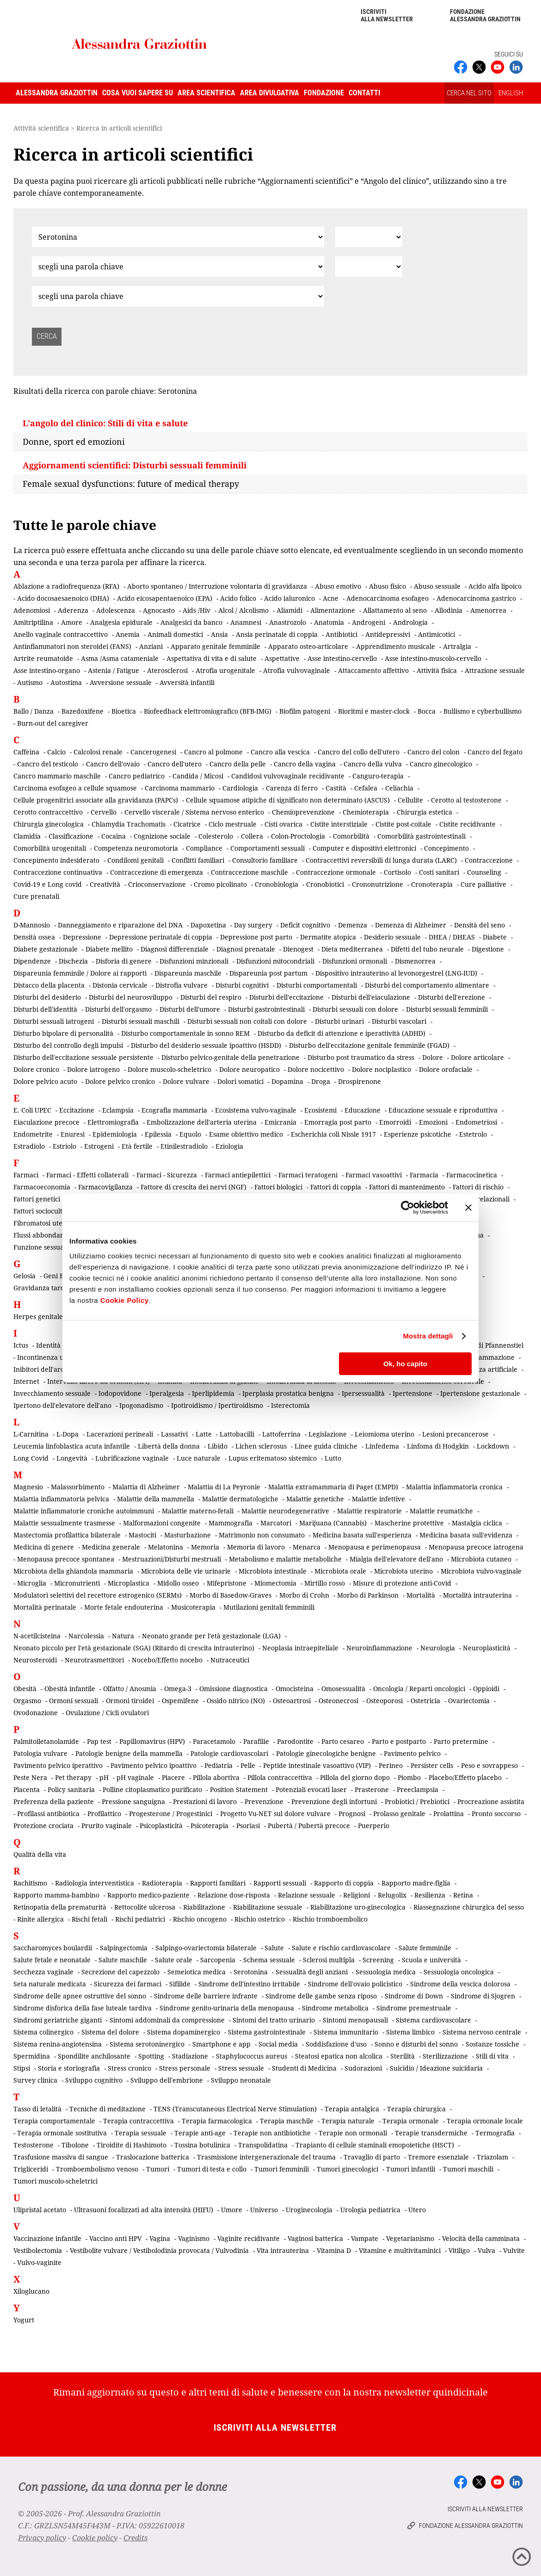 The height and width of the screenshot is (2576, 541). I want to click on Disturbi dell'identità, so click(45, 1009).